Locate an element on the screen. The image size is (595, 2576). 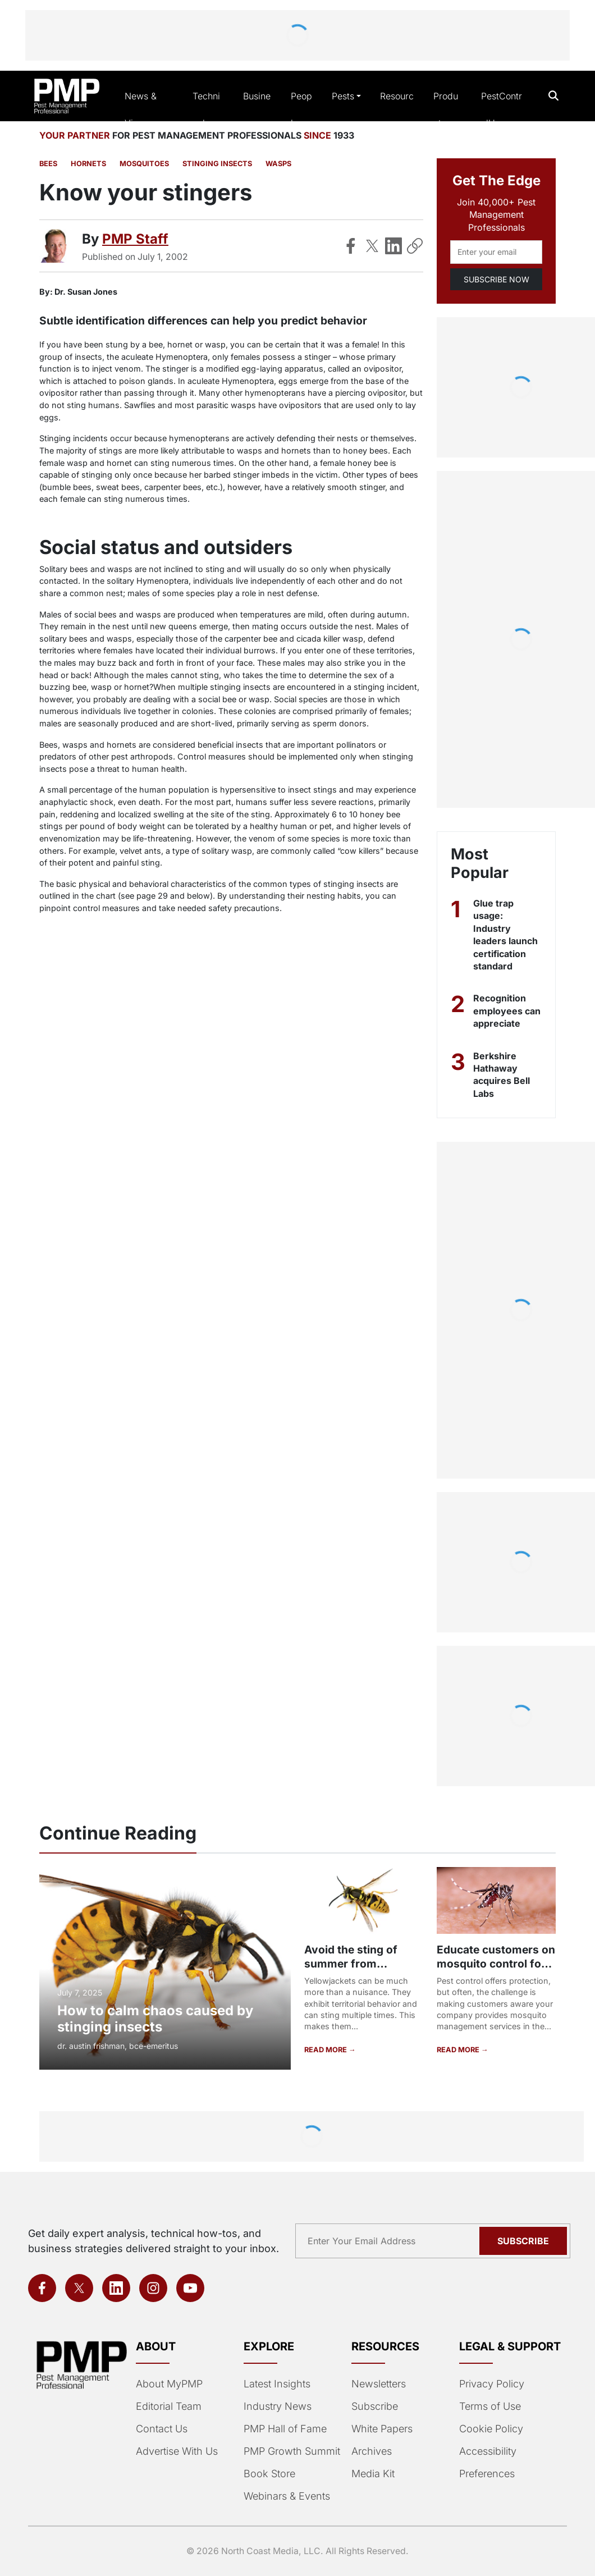
READ MORE is located at coordinates (326, 2050).